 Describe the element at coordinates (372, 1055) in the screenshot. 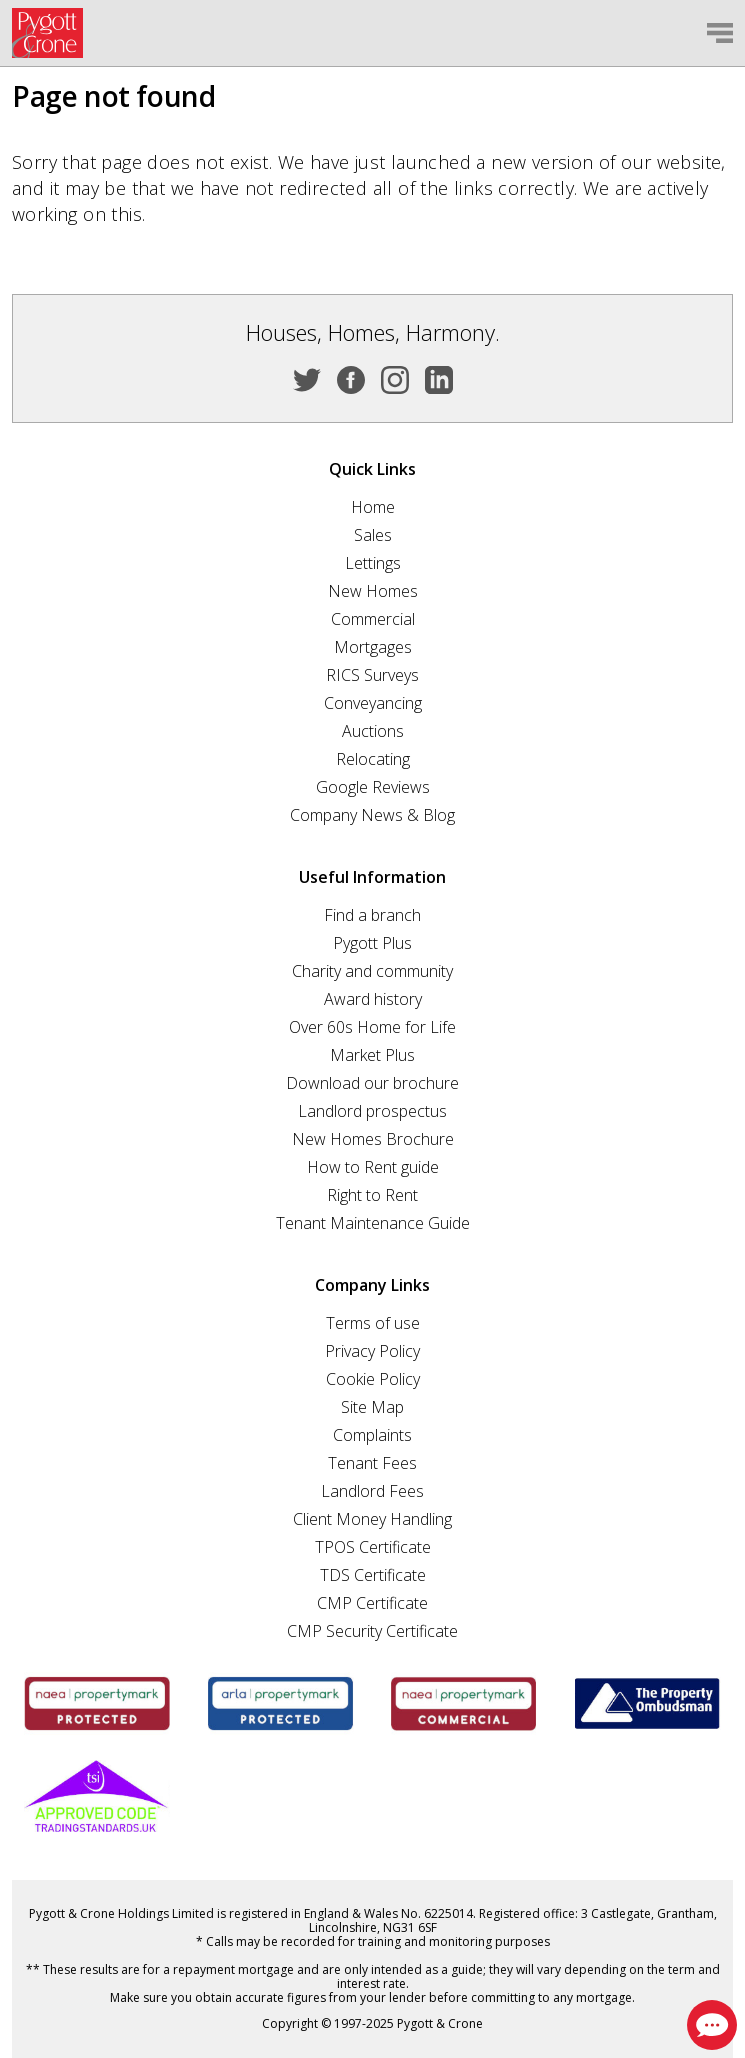

I see `Market Plus` at that location.